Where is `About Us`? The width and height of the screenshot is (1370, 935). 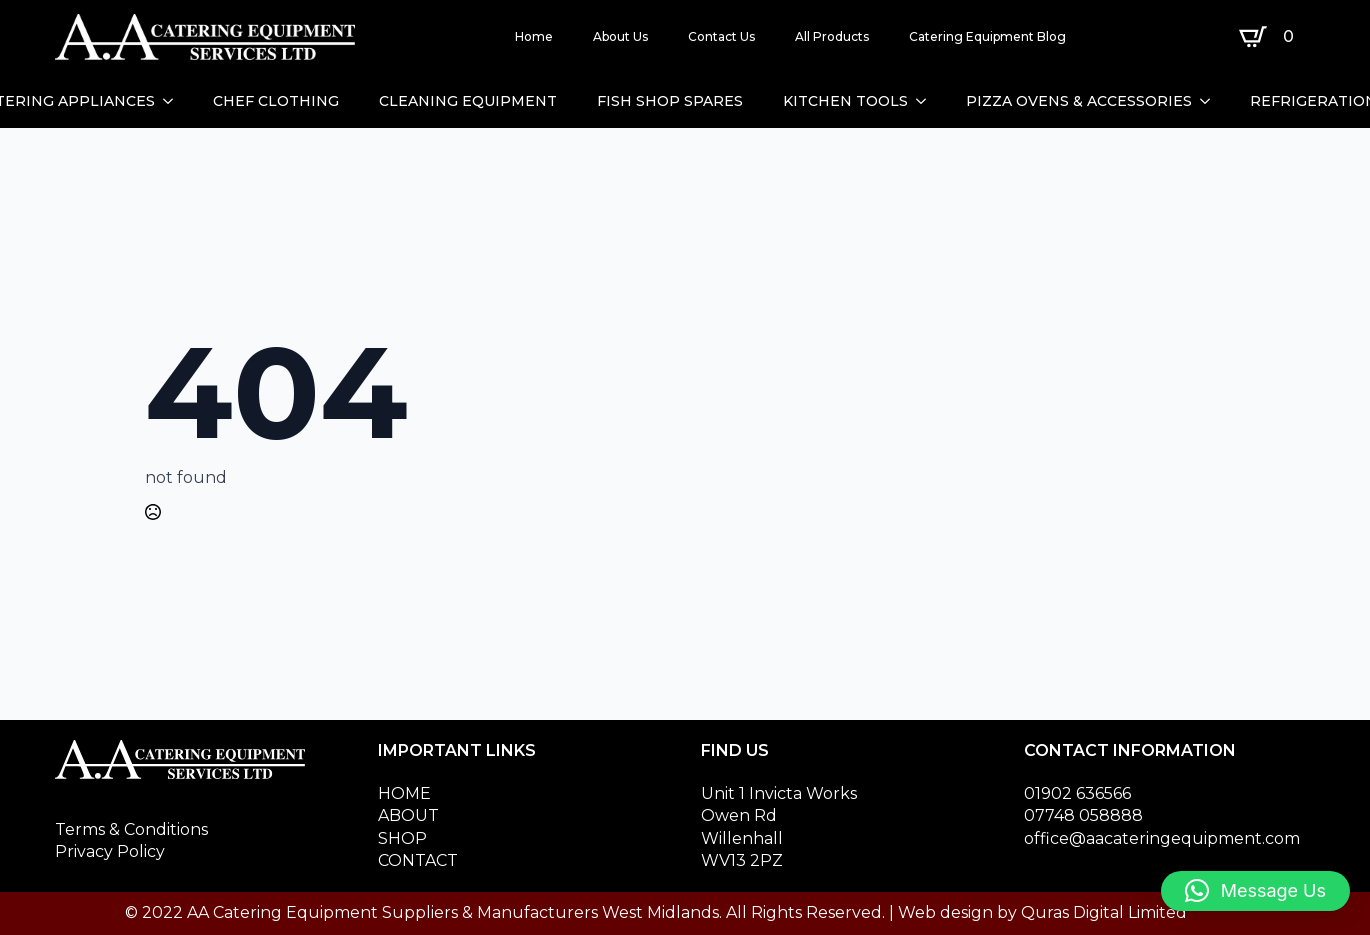 About Us is located at coordinates (620, 36).